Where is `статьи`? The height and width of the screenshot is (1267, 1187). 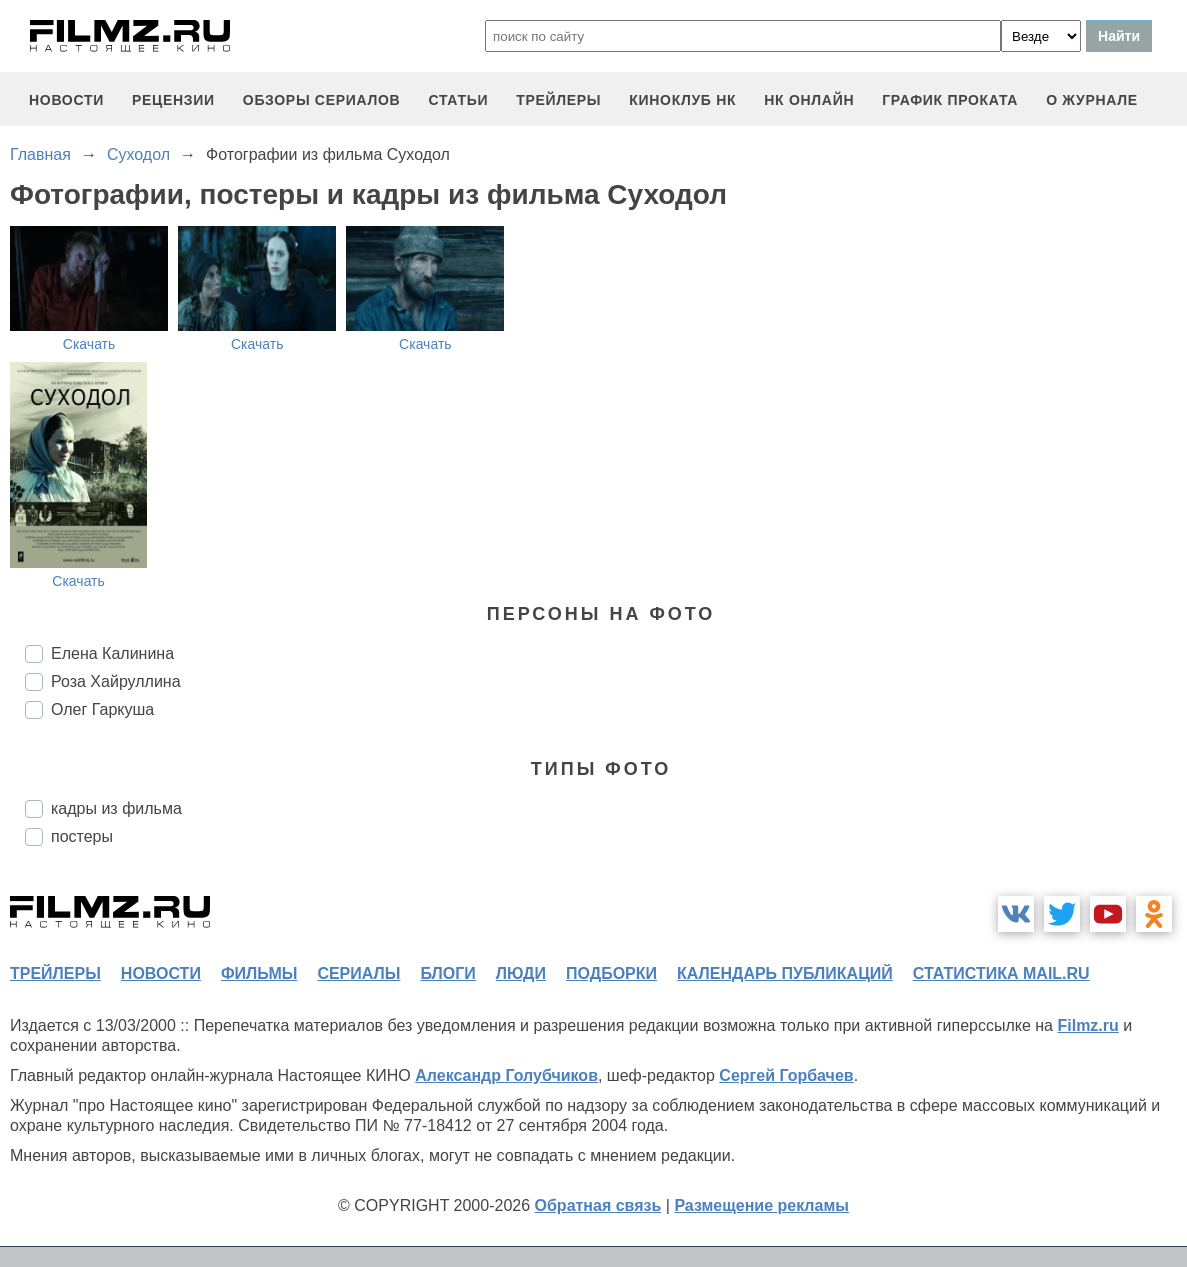
статьи is located at coordinates (458, 100).